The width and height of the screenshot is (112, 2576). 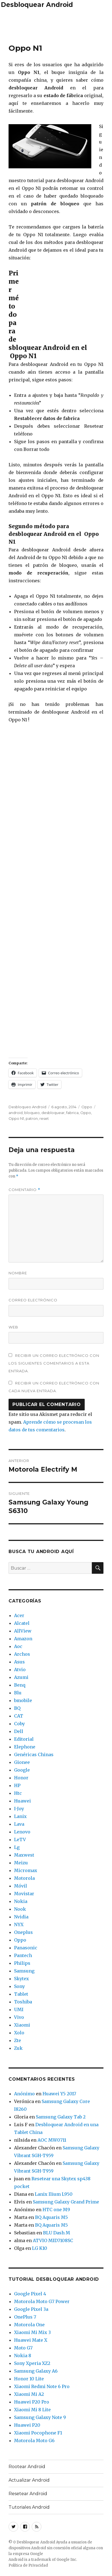 I want to click on Rootear Android, so click(x=27, y=2466).